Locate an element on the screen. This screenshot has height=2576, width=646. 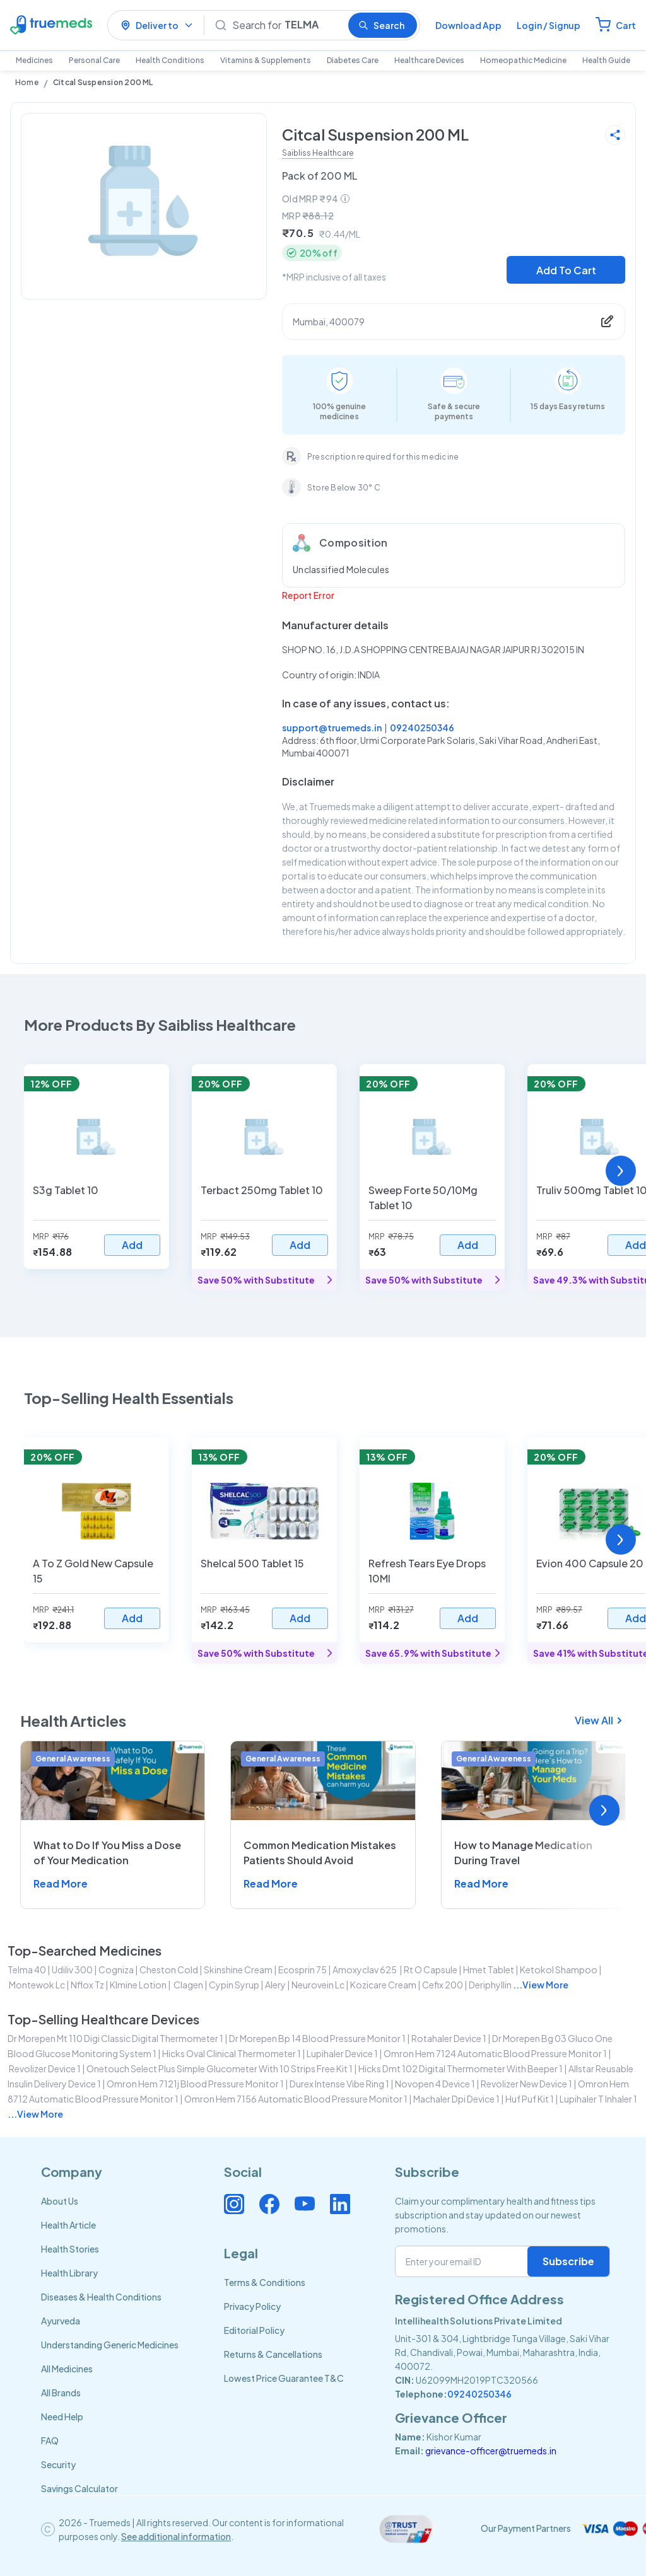
omron hem 7121j blood pressure monitor 1 is located at coordinates (195, 2083).